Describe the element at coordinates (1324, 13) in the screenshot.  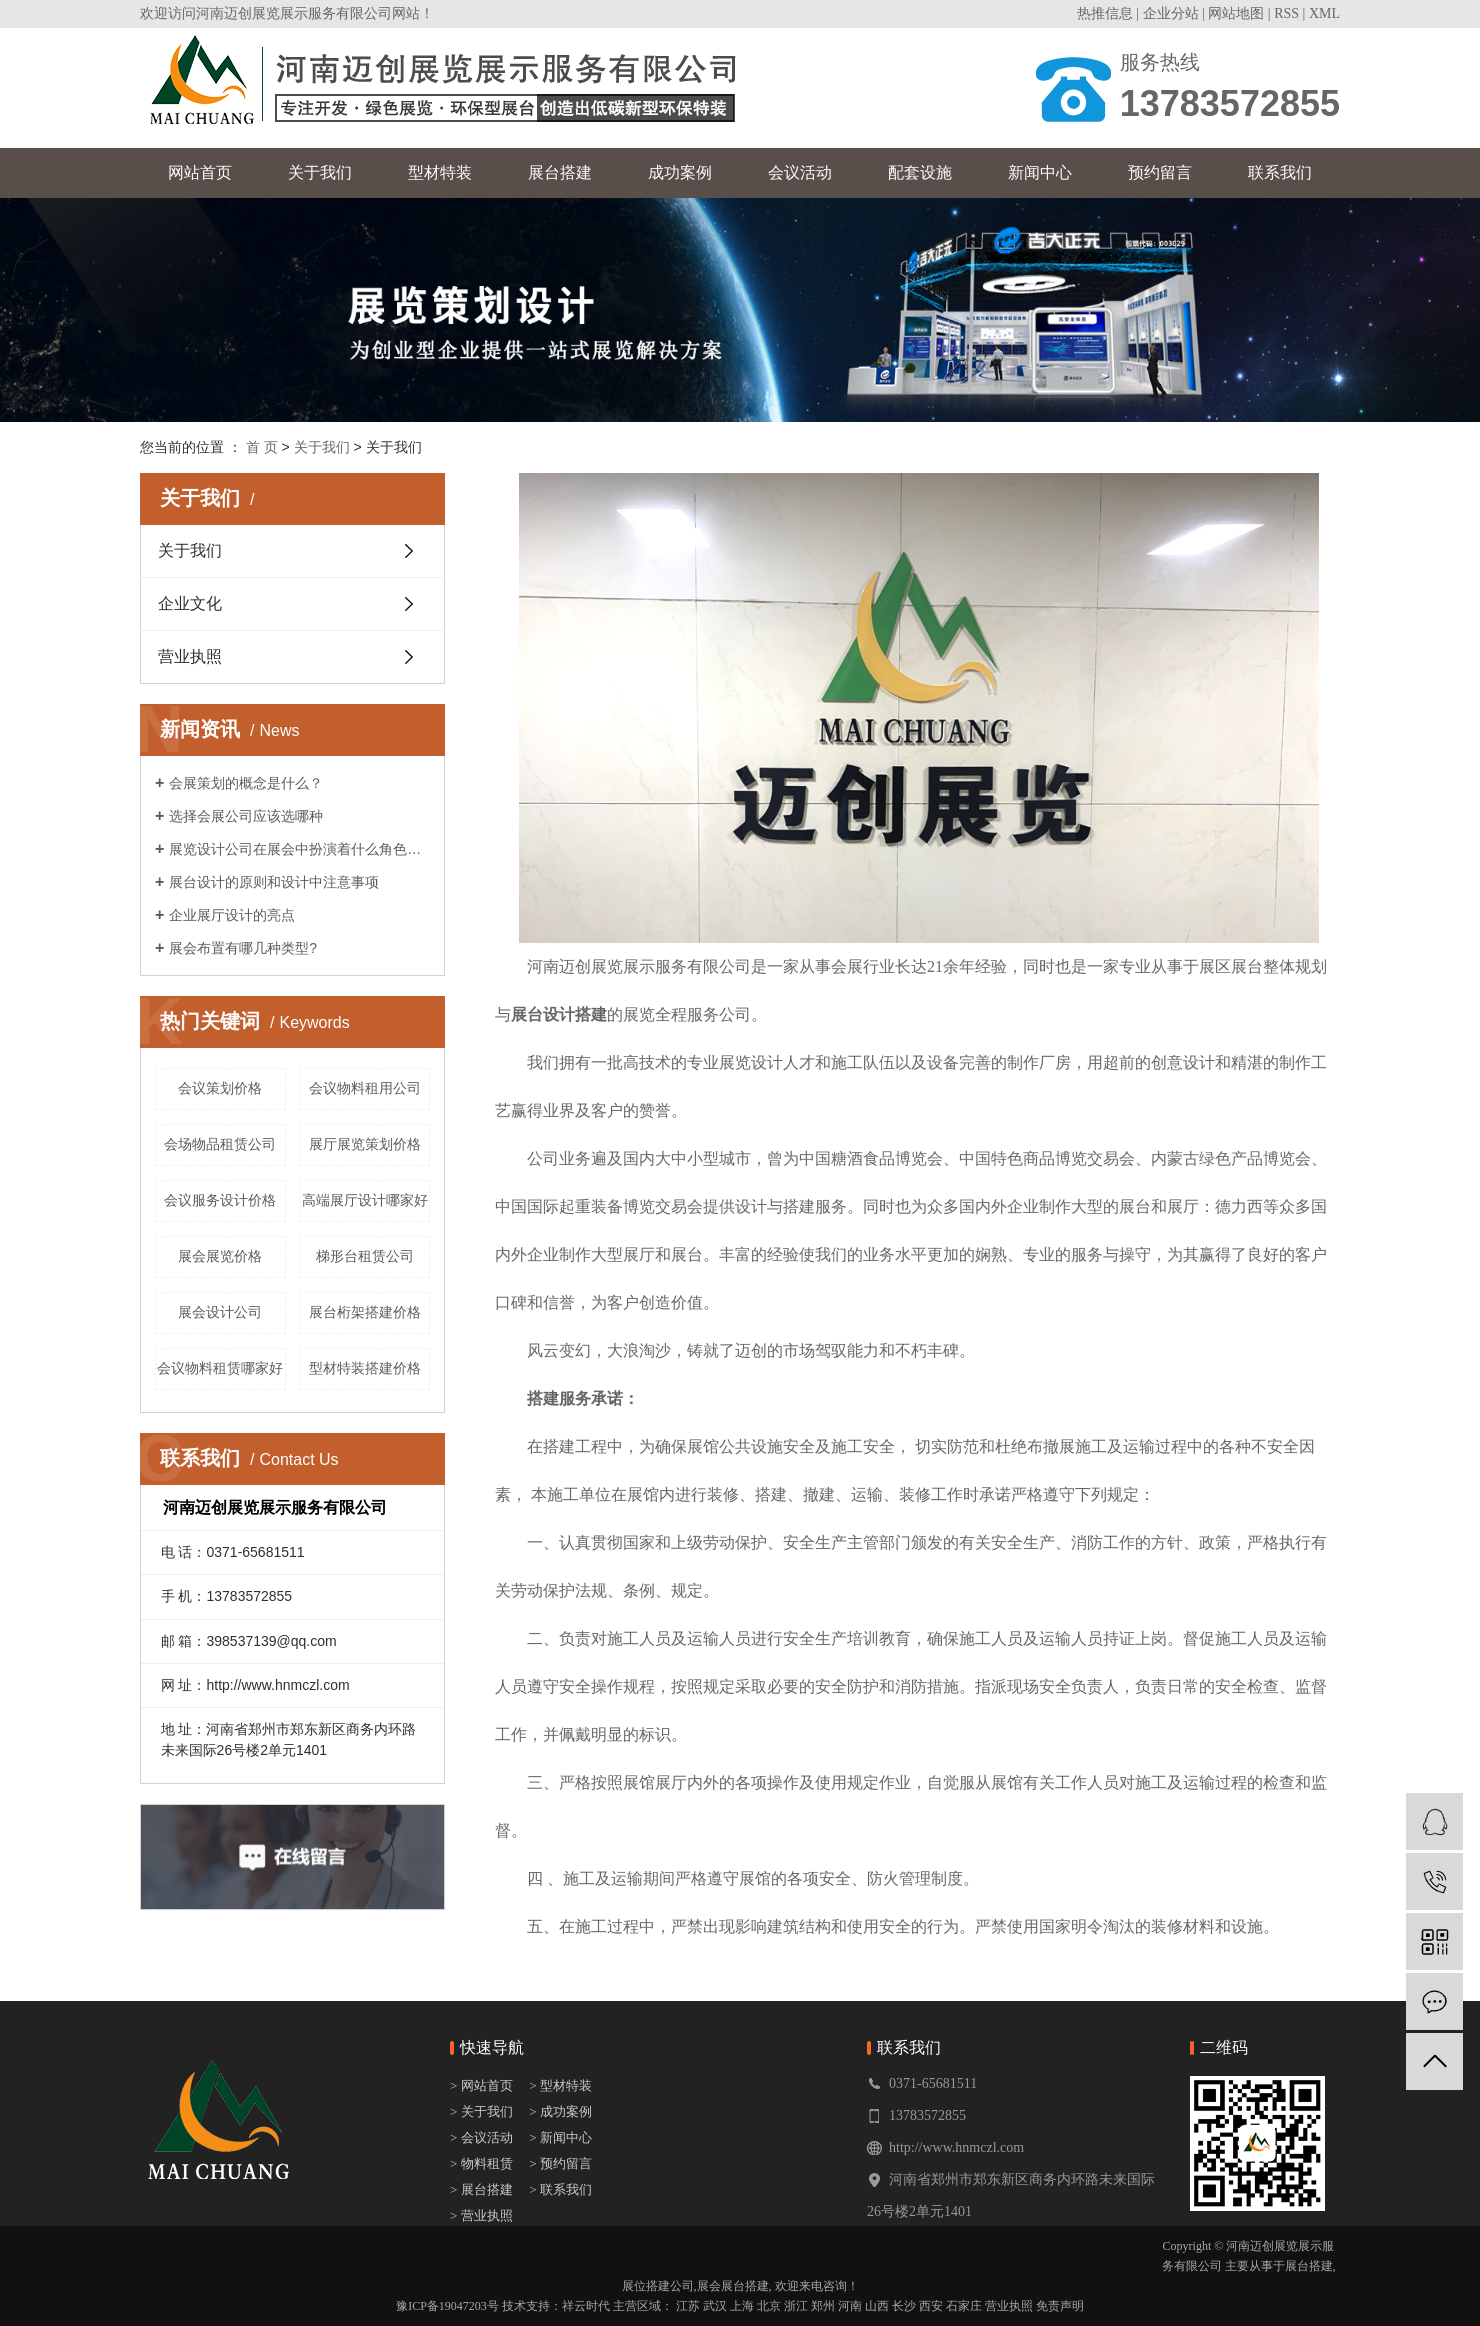
I see `XML` at that location.